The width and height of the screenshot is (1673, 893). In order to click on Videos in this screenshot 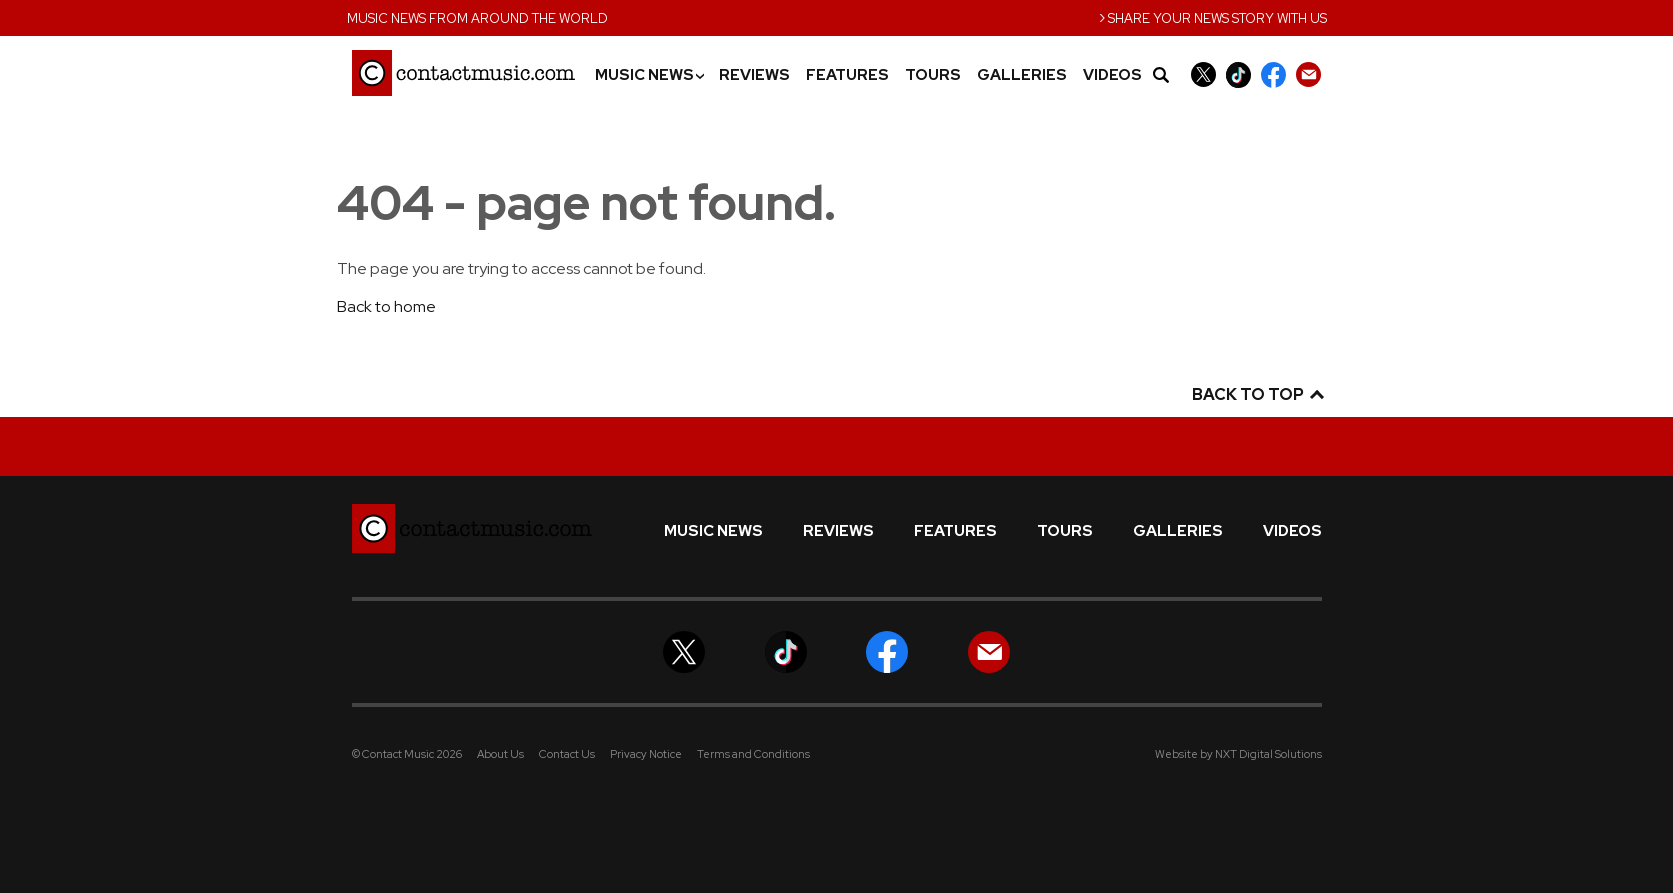, I will do `click(1112, 75)`.